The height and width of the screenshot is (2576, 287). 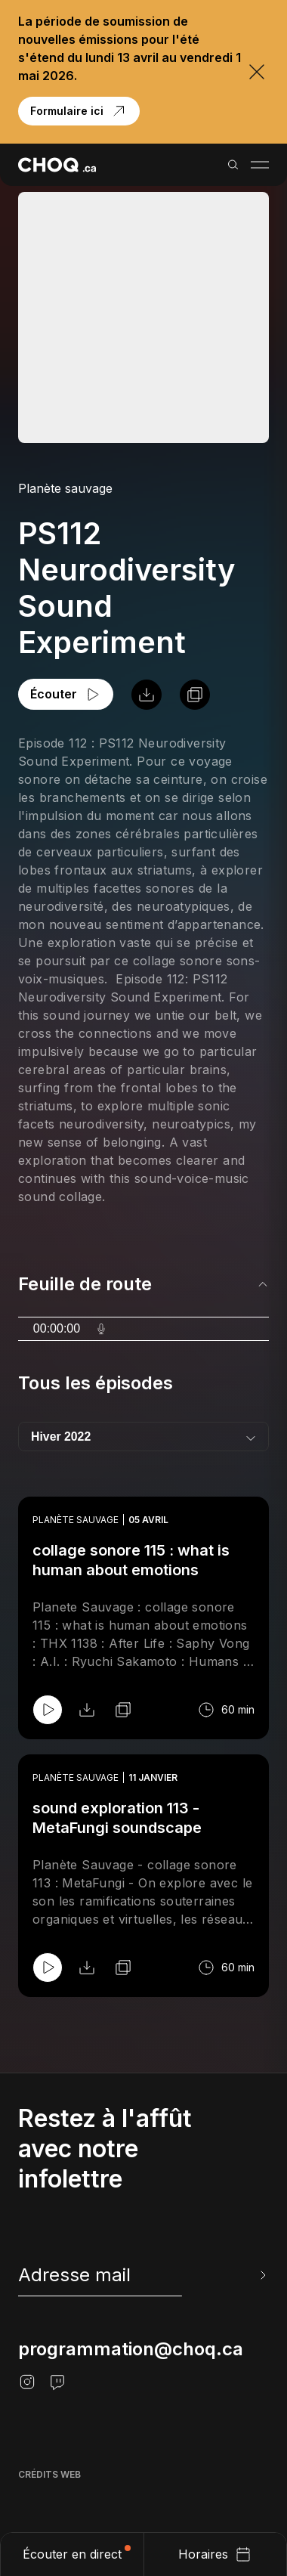 What do you see at coordinates (57, 2382) in the screenshot?
I see `[Twitch]` at bounding box center [57, 2382].